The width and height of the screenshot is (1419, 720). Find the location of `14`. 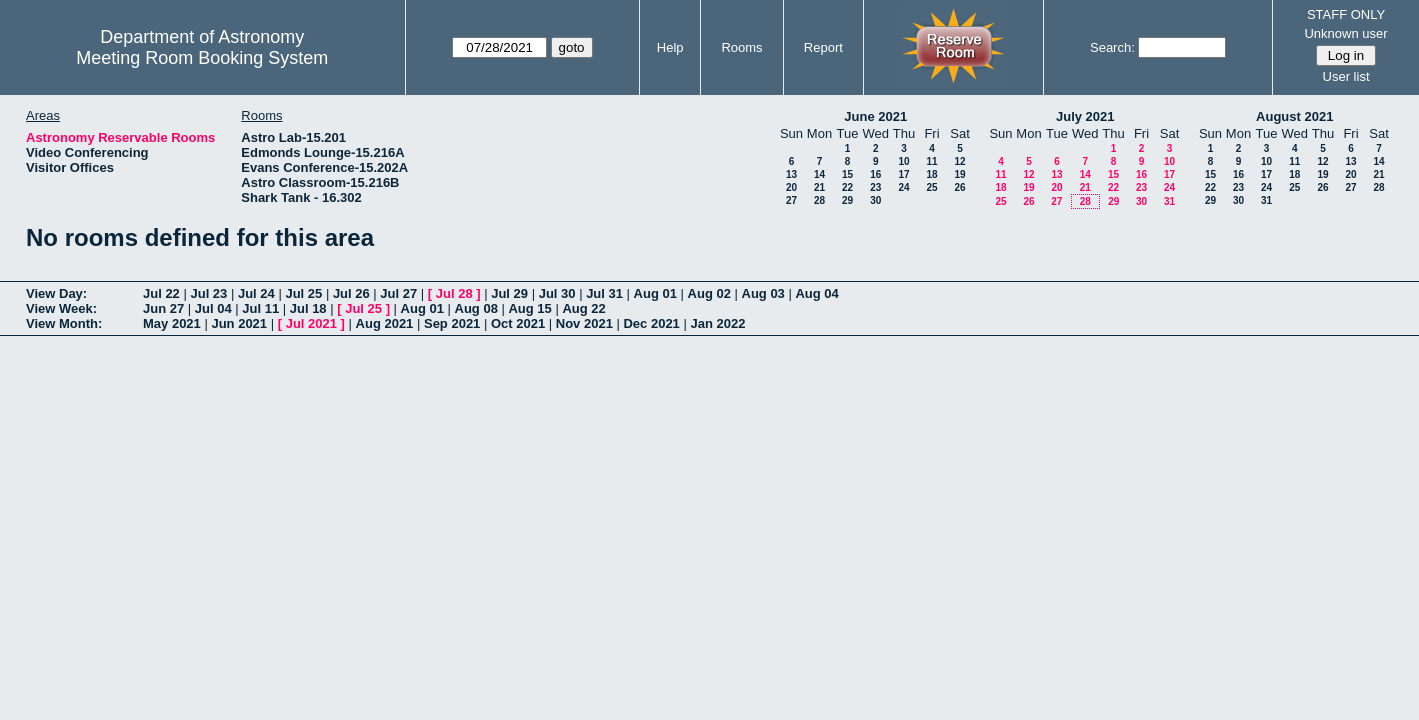

14 is located at coordinates (819, 174).